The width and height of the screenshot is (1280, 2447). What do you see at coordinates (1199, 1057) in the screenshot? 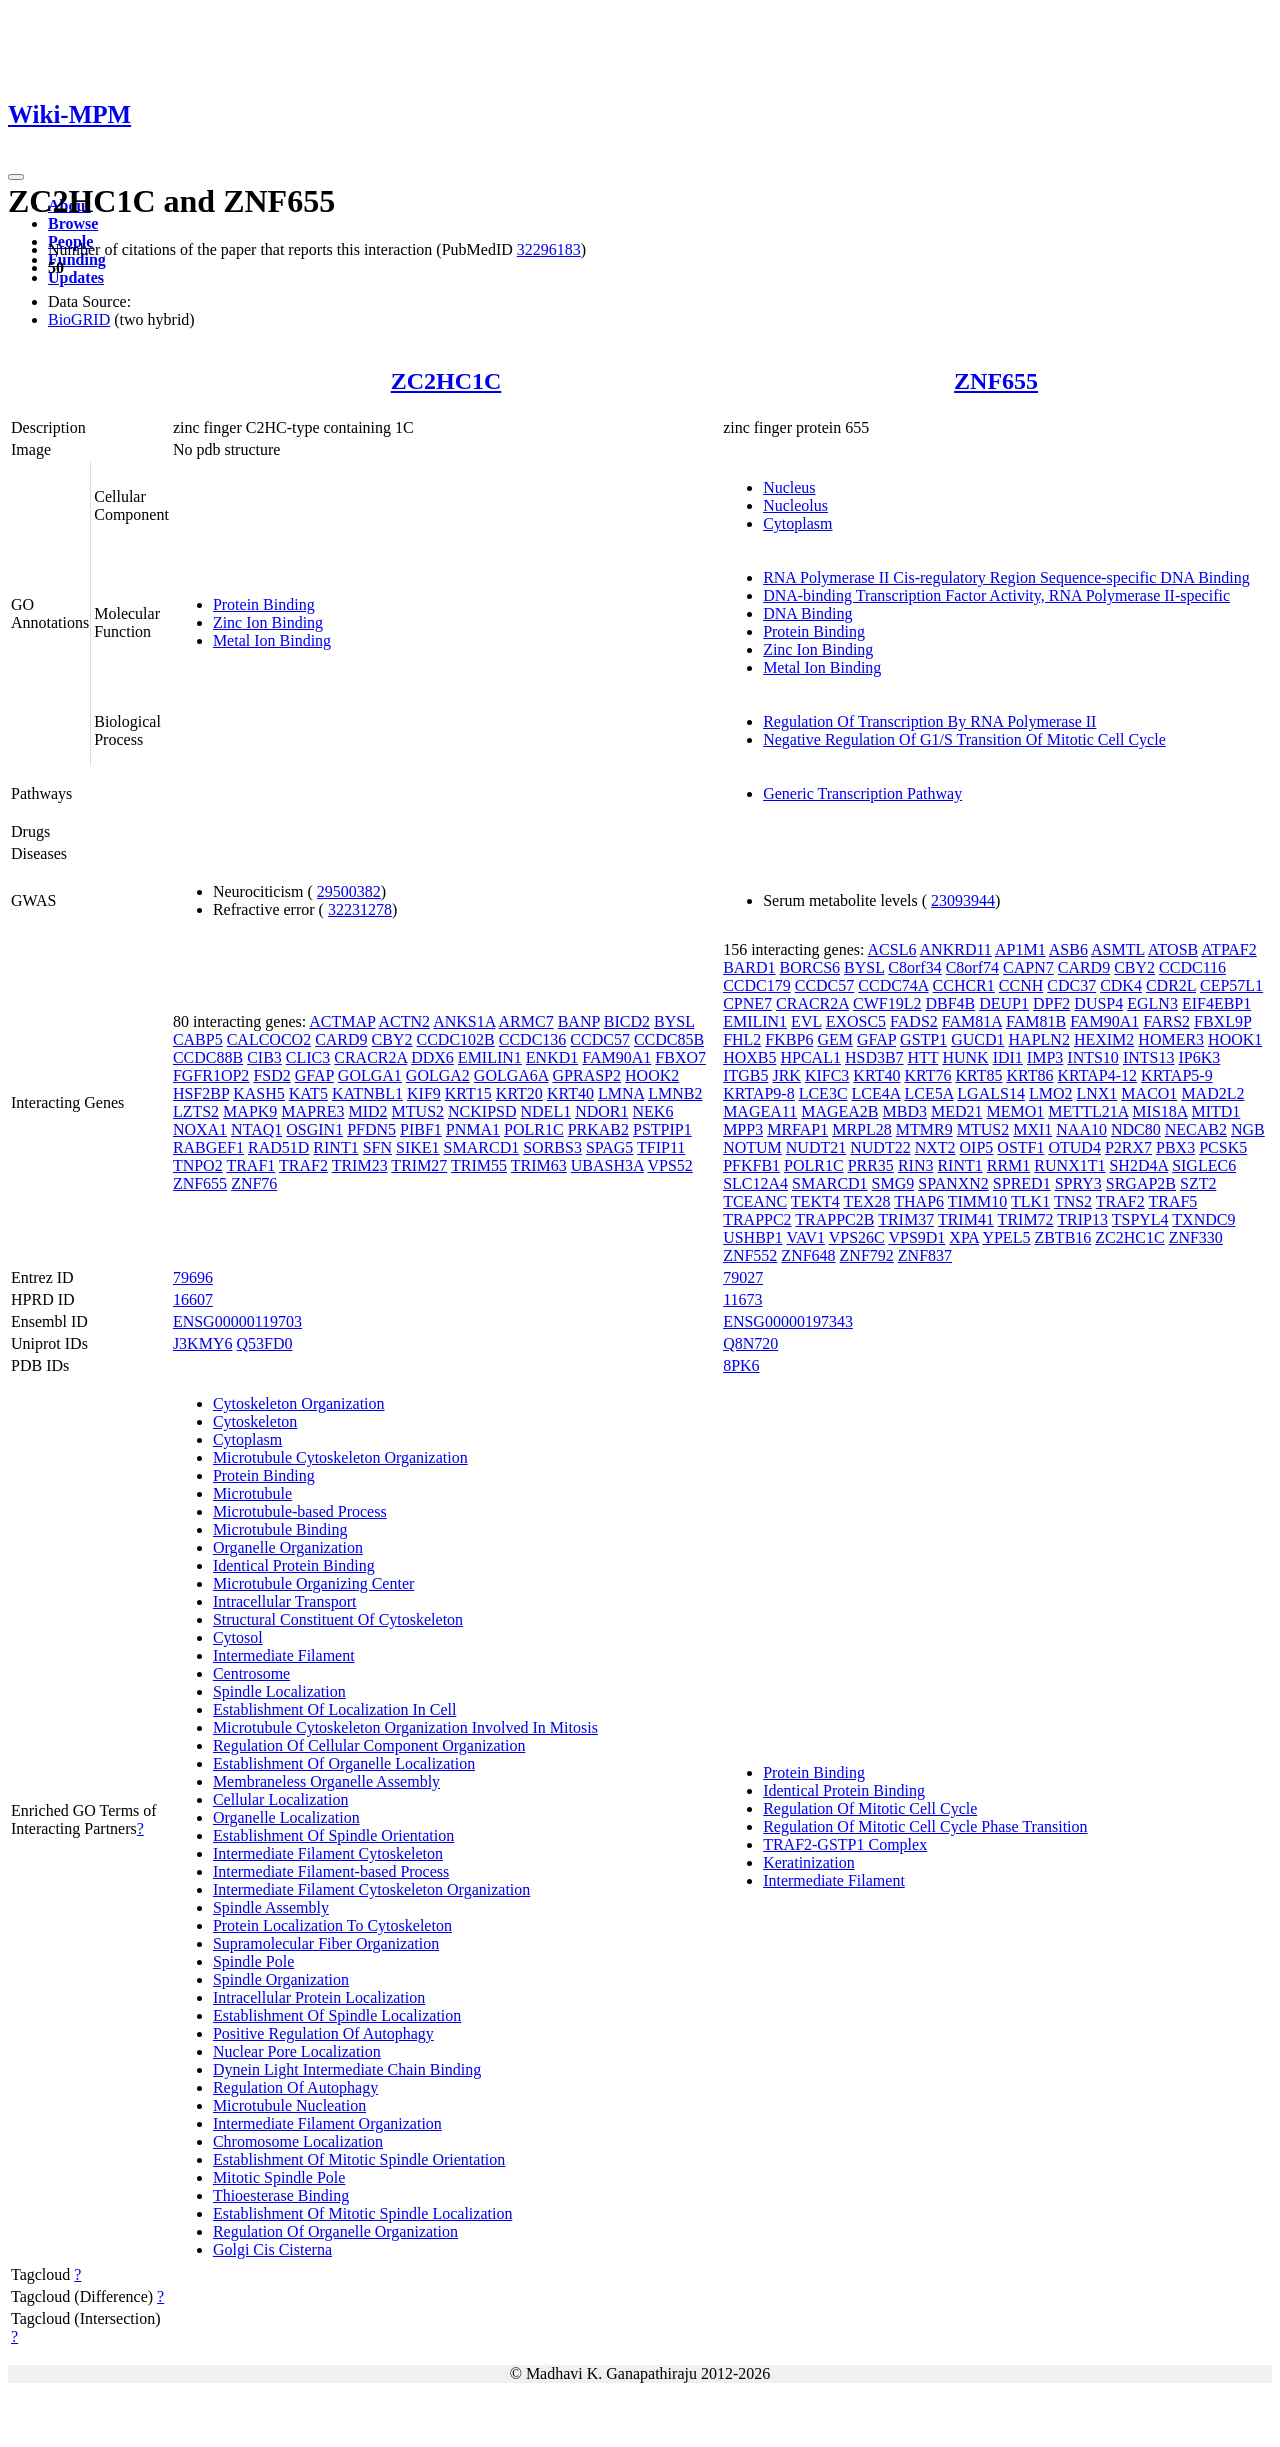
I see `IP6K3` at bounding box center [1199, 1057].